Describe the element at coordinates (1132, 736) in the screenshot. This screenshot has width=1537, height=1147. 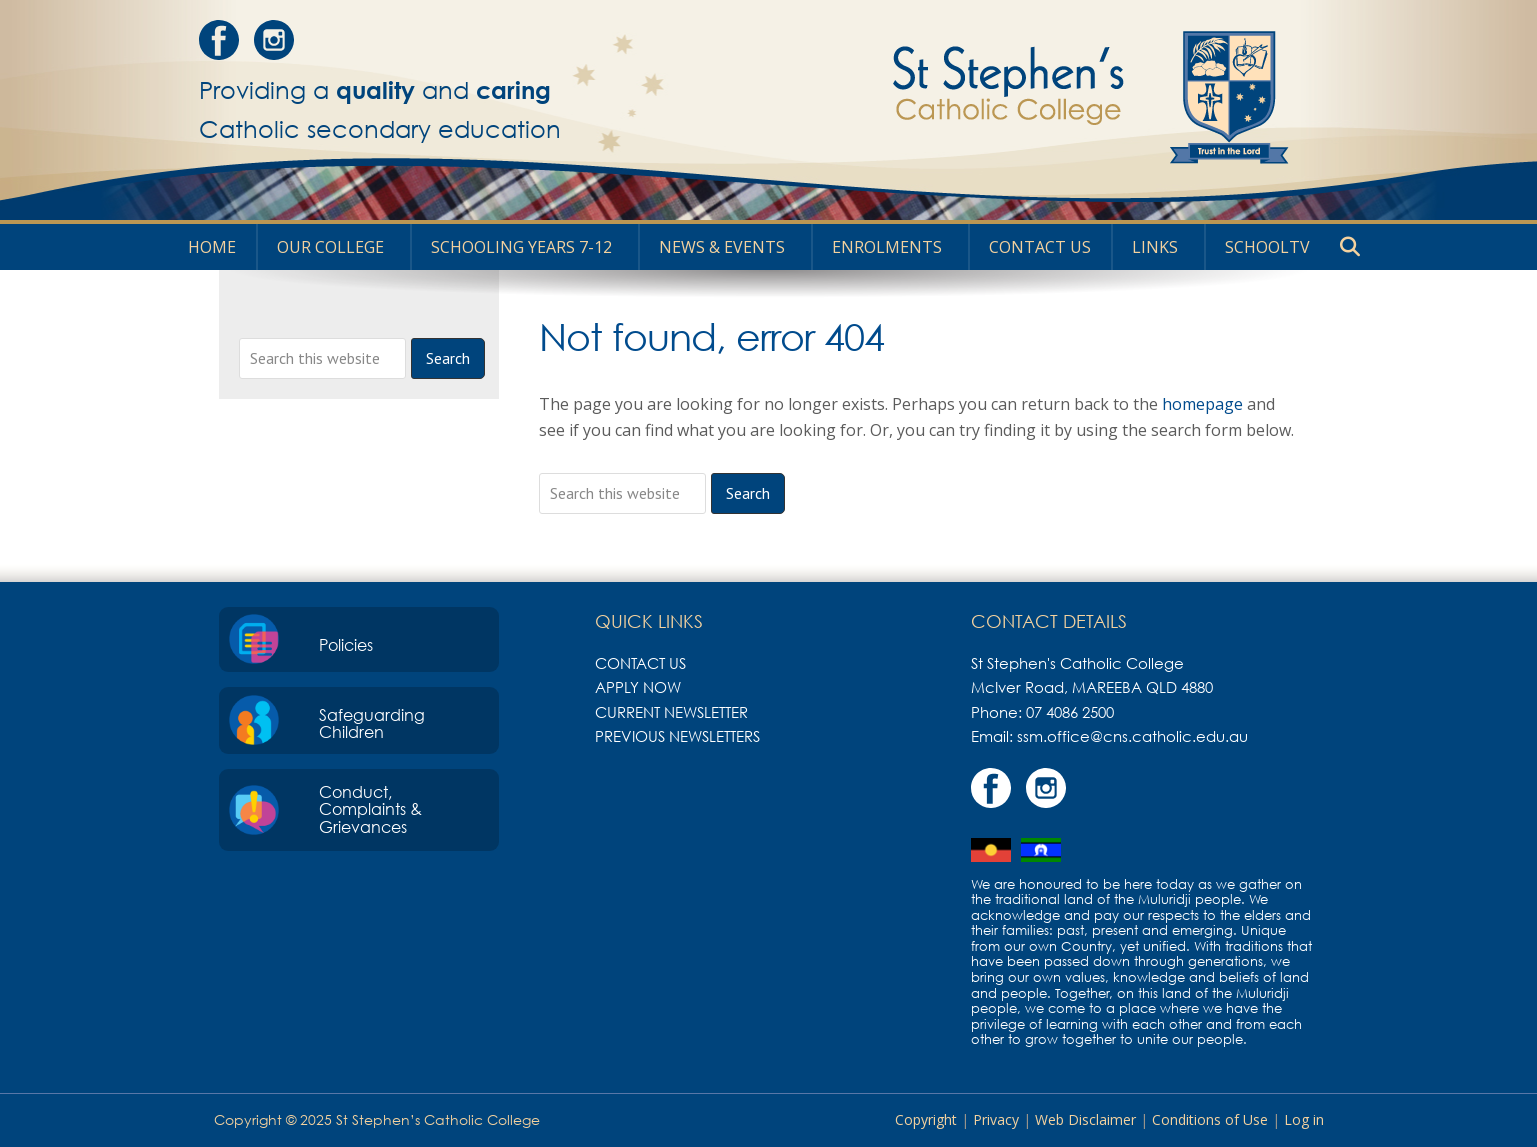
I see `ssm.office@cns.catholic.edu.au` at that location.